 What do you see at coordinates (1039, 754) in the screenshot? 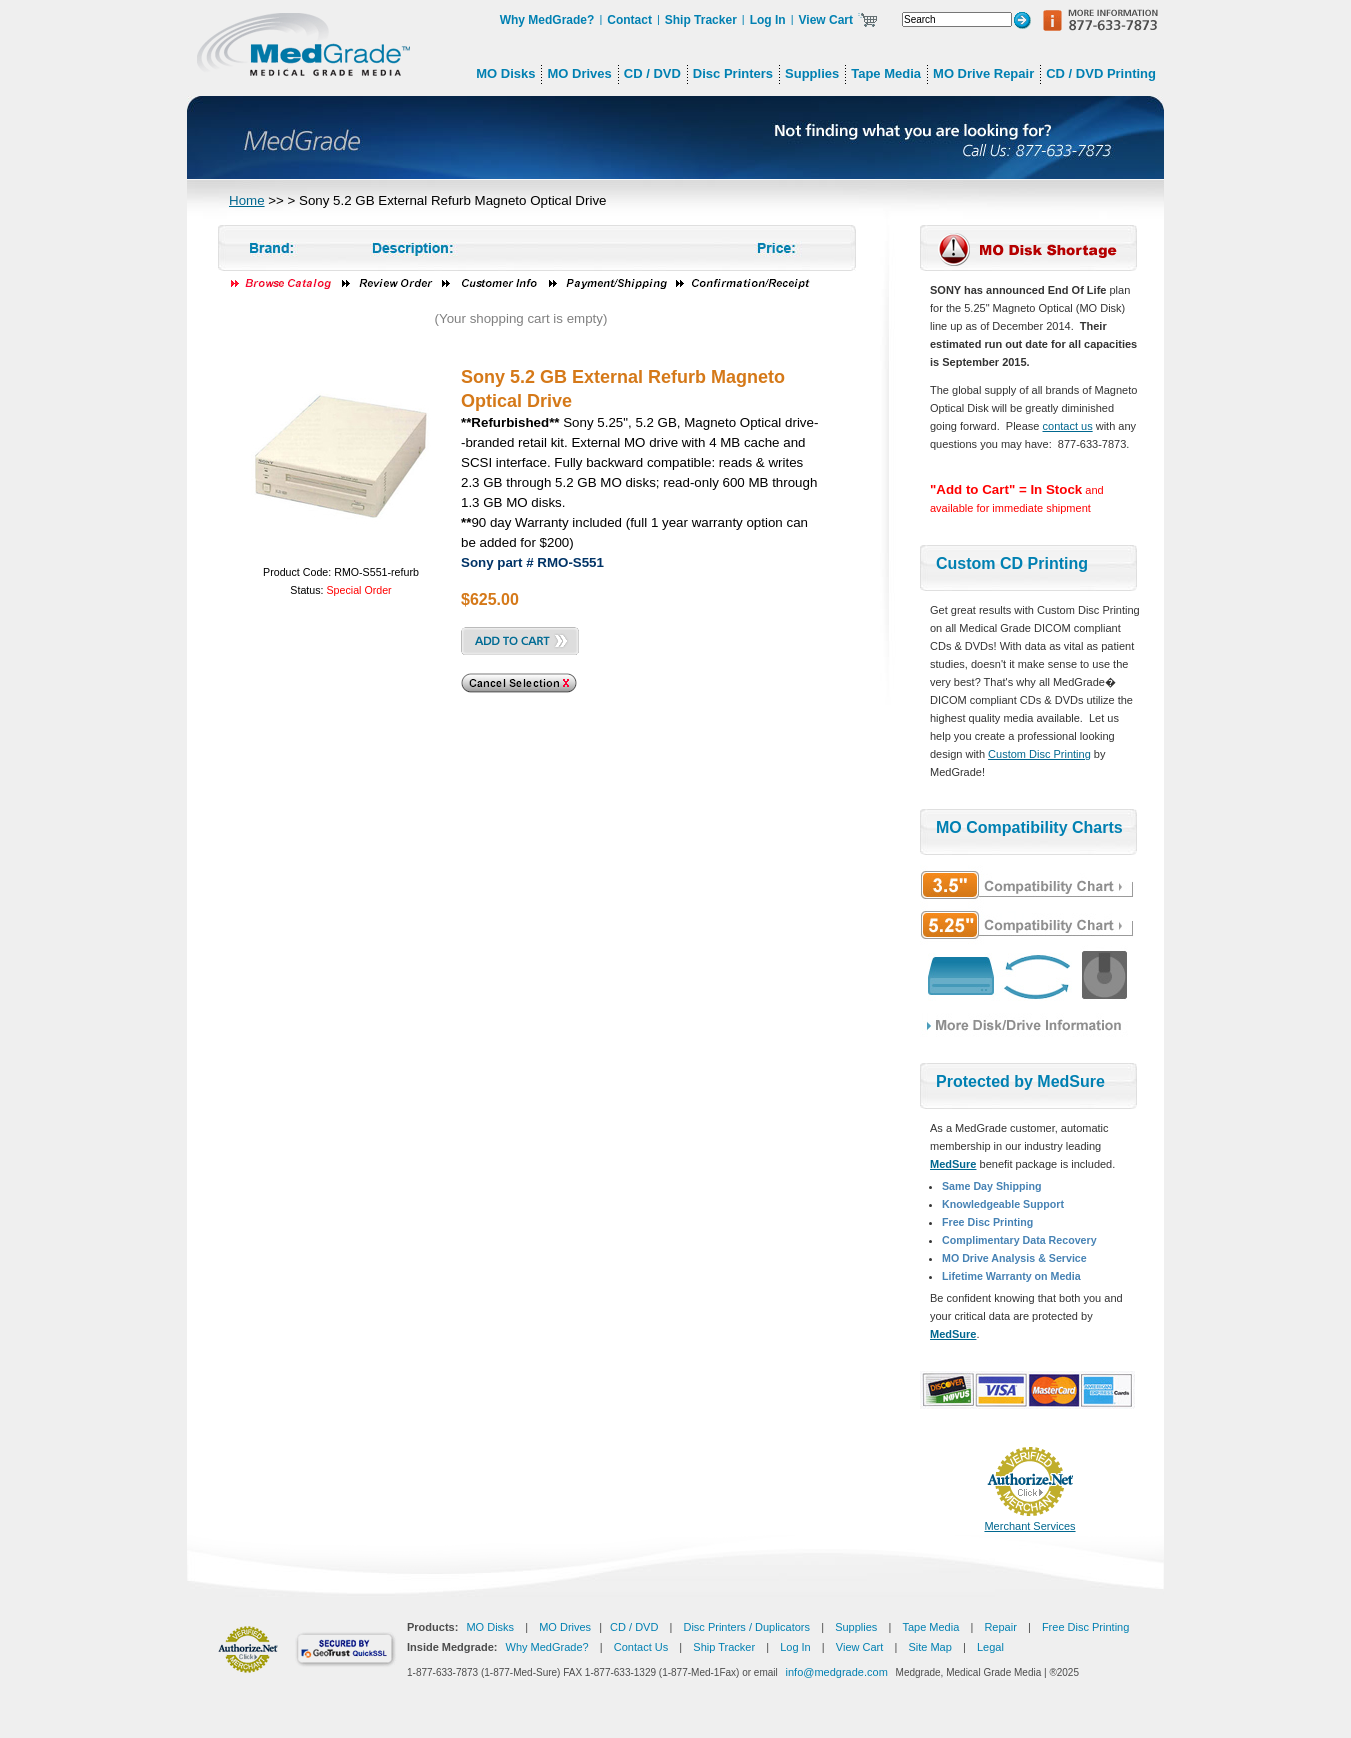
I see `Custom Disc Printing` at bounding box center [1039, 754].